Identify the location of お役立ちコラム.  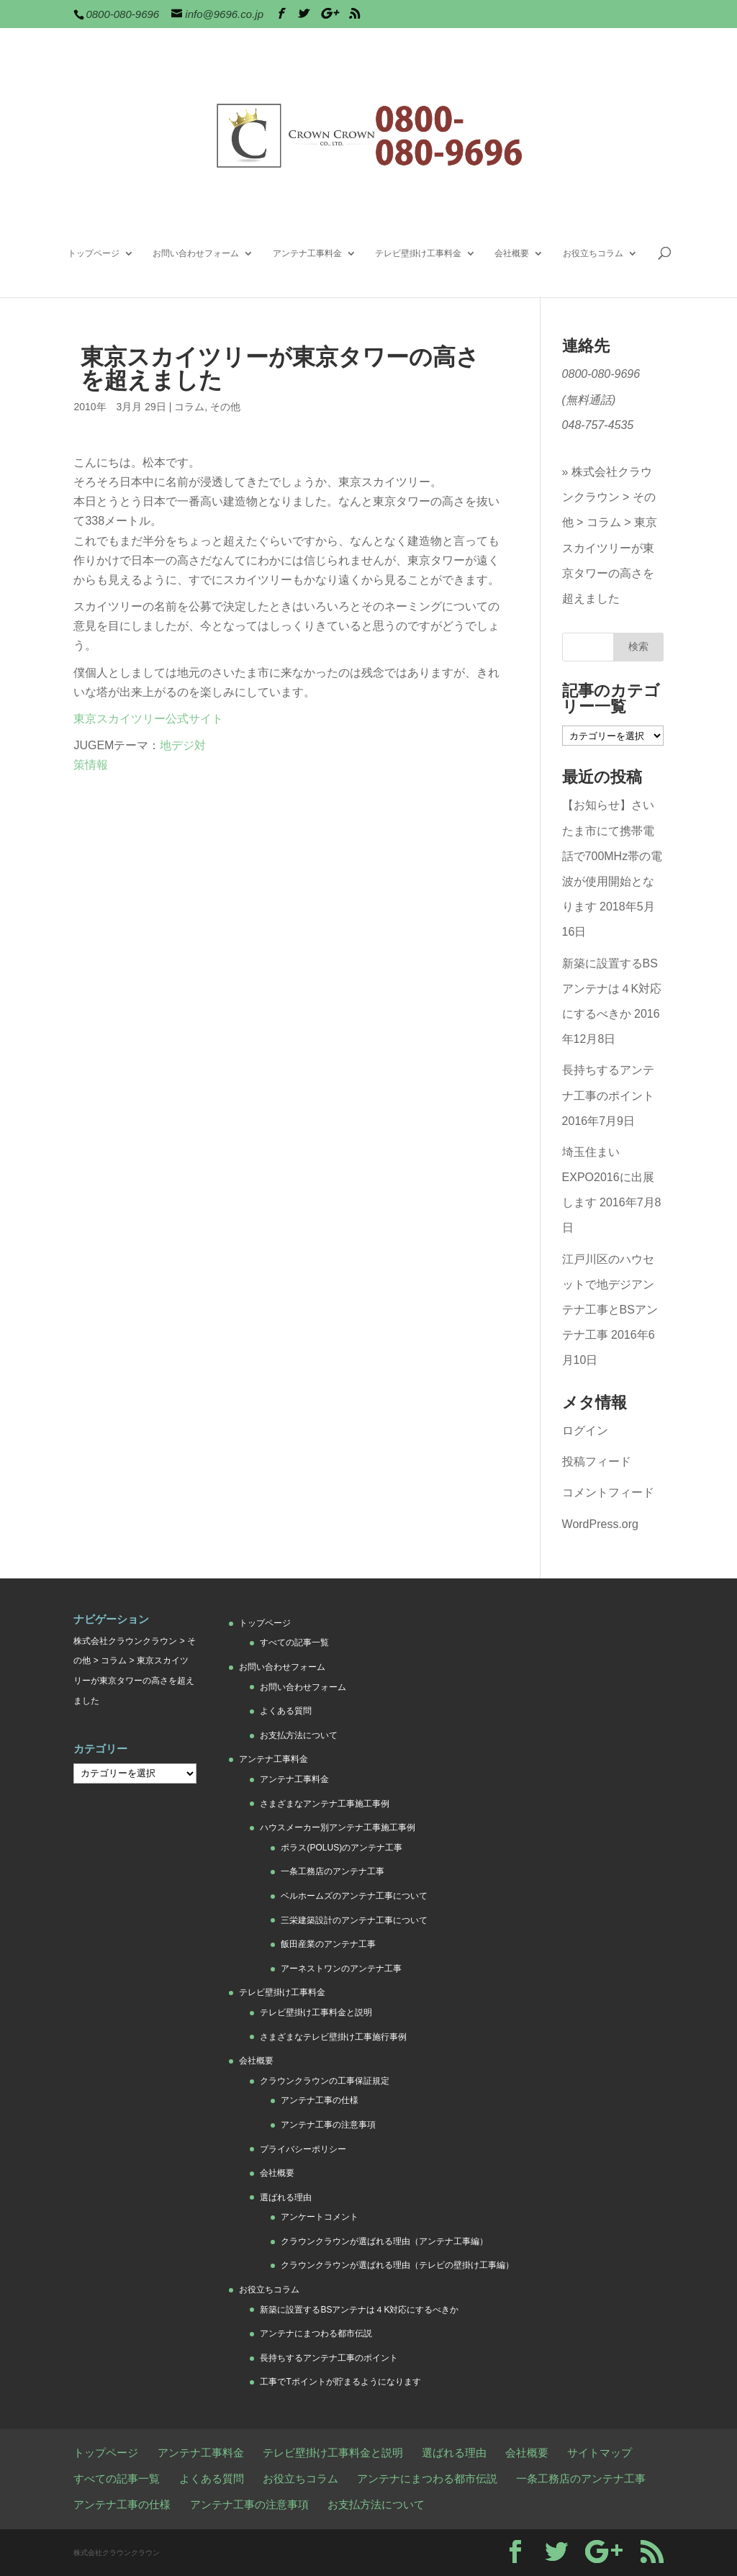
(593, 253).